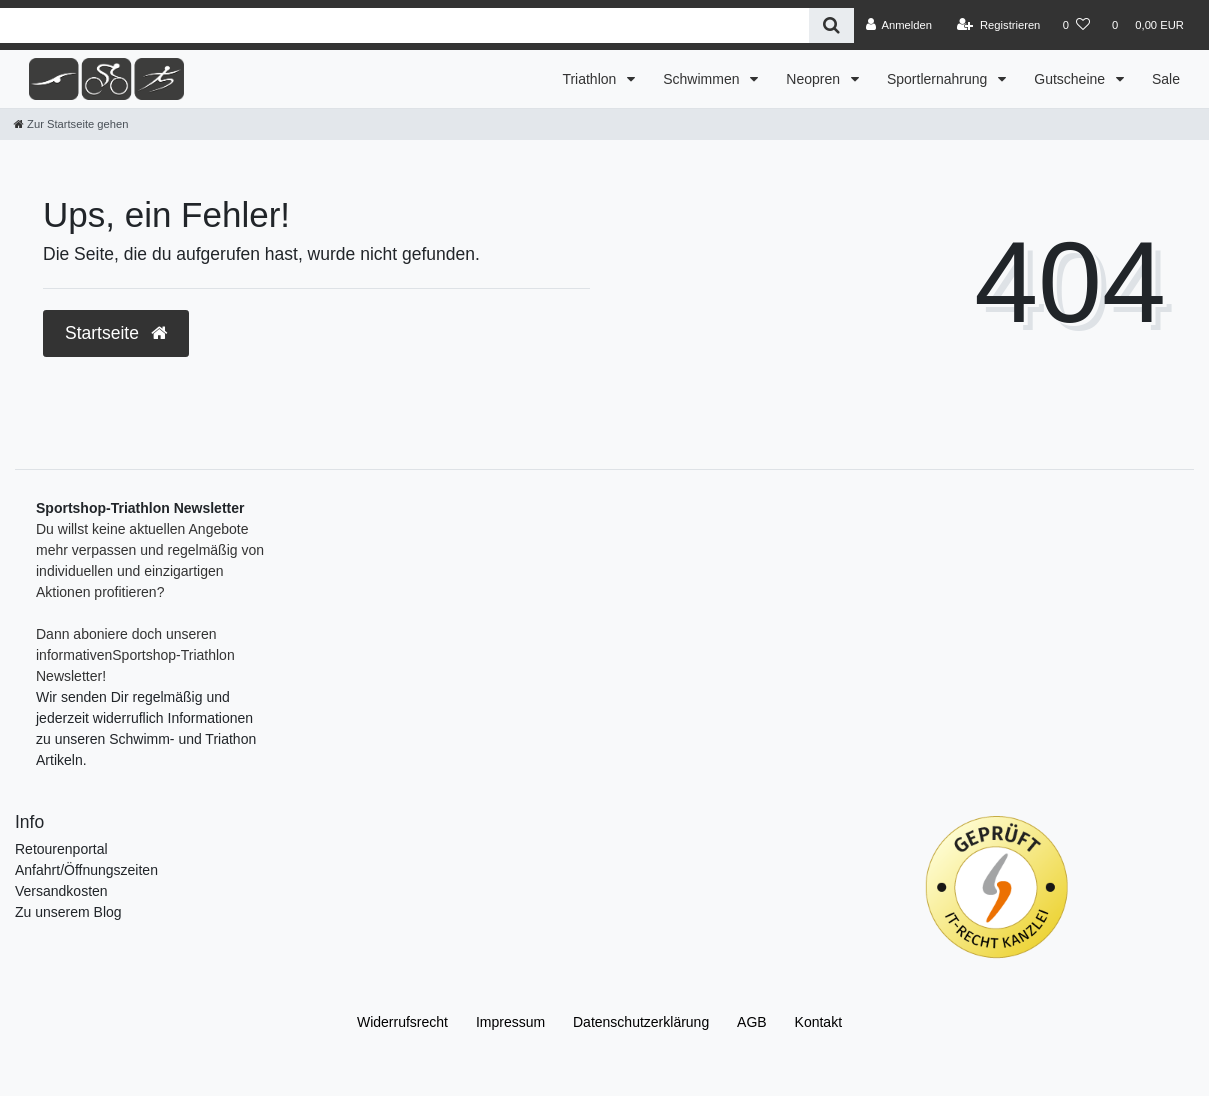  I want to click on Sale, so click(1166, 79).